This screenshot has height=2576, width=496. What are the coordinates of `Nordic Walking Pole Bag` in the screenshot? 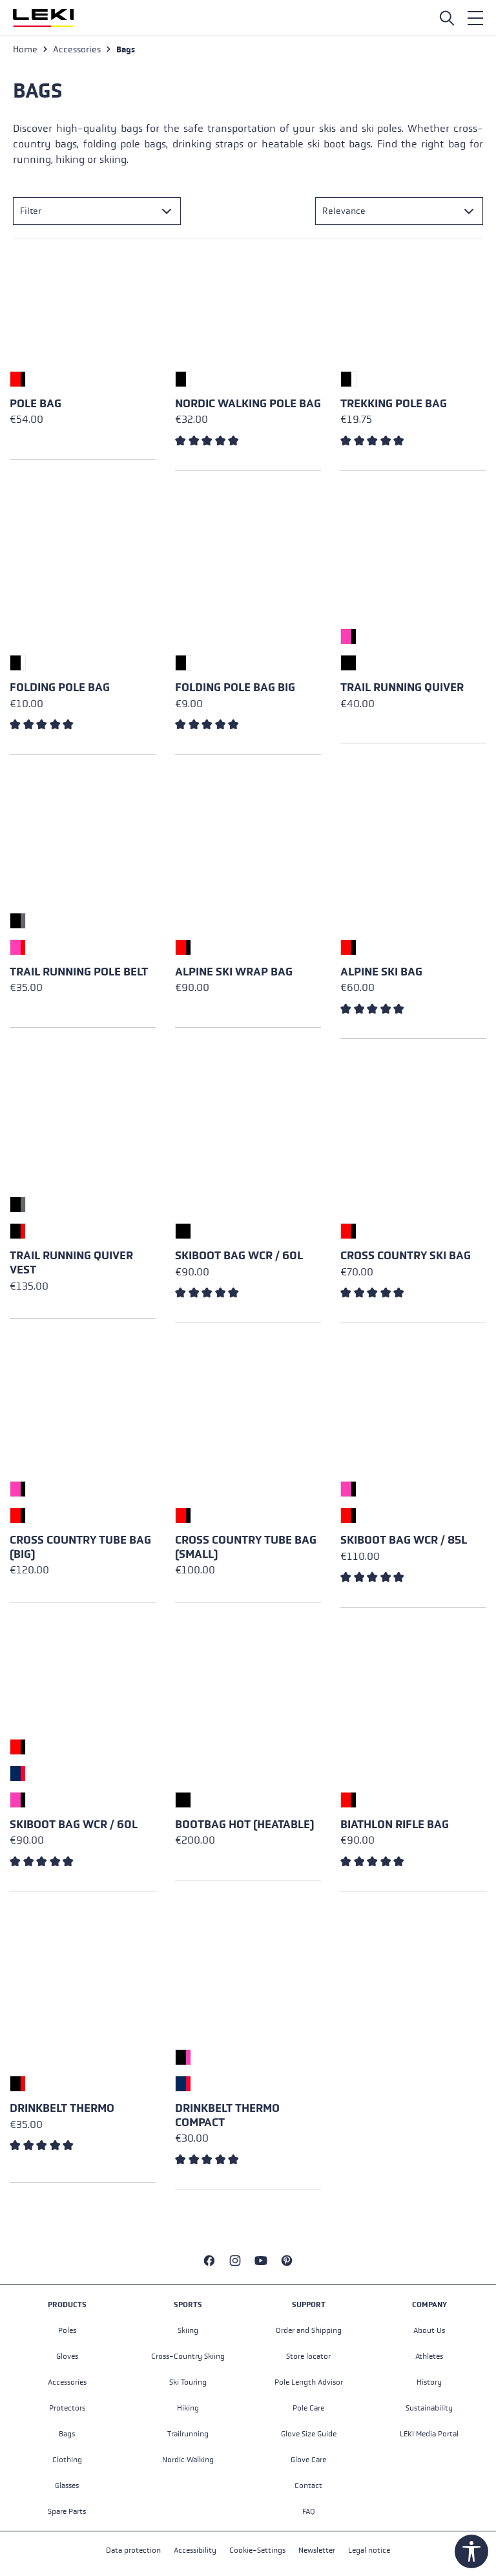 It's located at (248, 403).